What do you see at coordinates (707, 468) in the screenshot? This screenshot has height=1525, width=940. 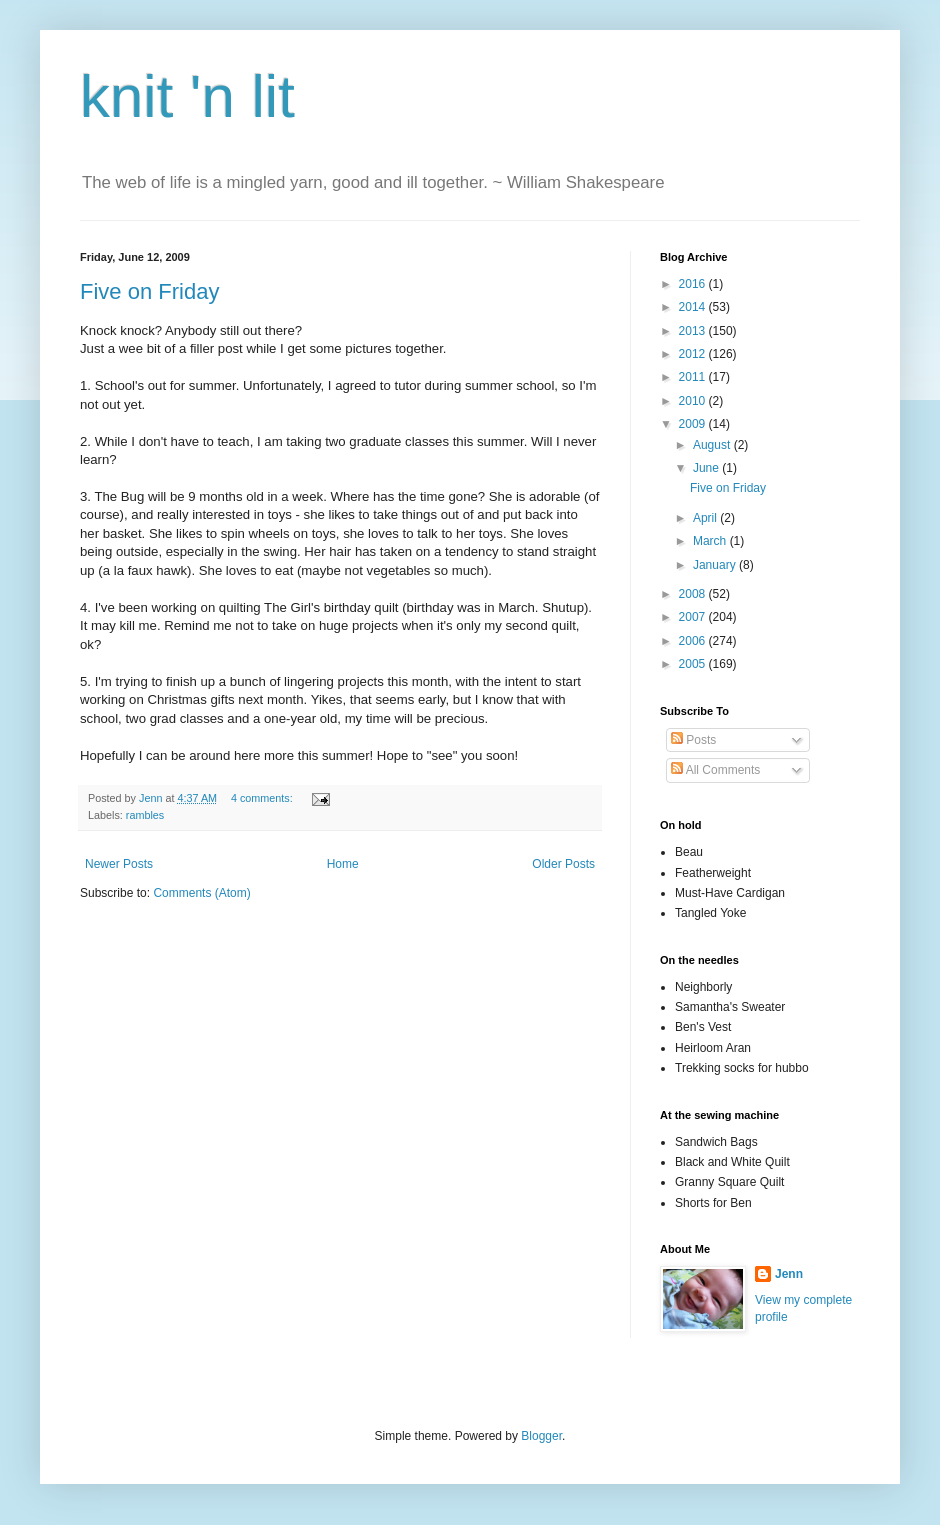 I see `June` at bounding box center [707, 468].